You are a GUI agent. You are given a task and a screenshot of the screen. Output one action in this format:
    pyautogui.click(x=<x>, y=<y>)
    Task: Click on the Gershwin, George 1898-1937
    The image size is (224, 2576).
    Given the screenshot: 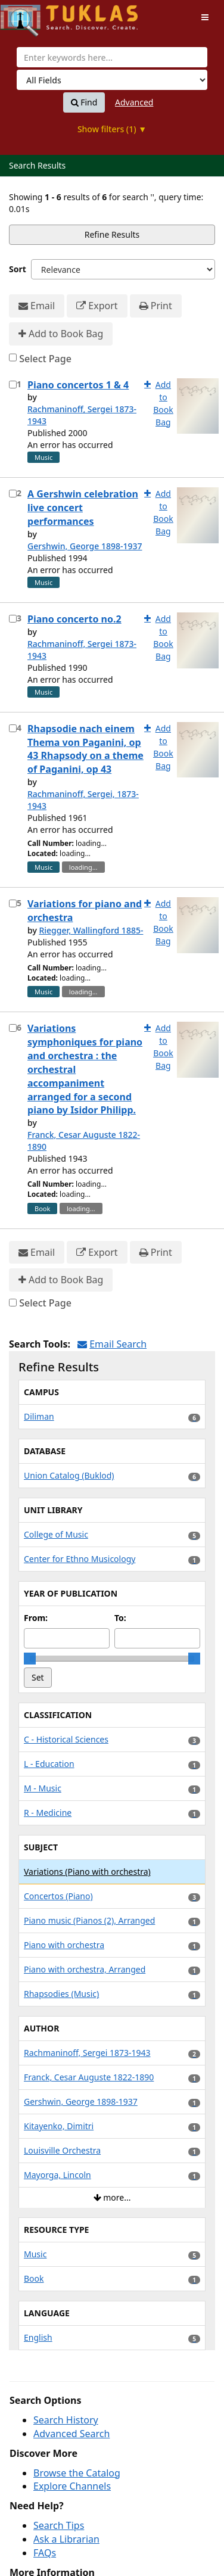 What is the action you would take?
    pyautogui.click(x=84, y=546)
    